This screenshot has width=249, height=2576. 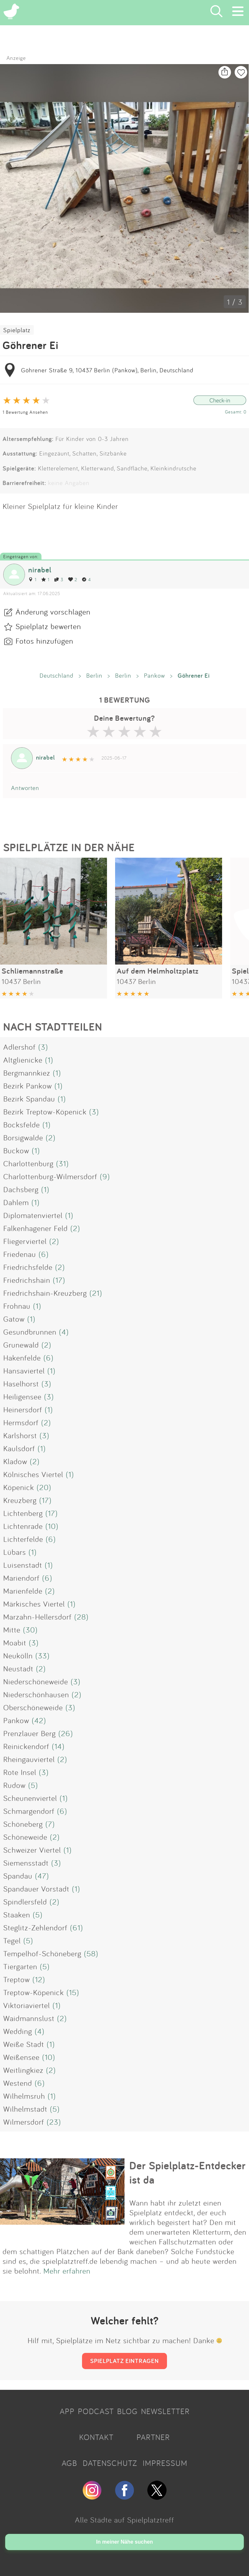 I want to click on Prenzlauer Berg, so click(x=29, y=1733).